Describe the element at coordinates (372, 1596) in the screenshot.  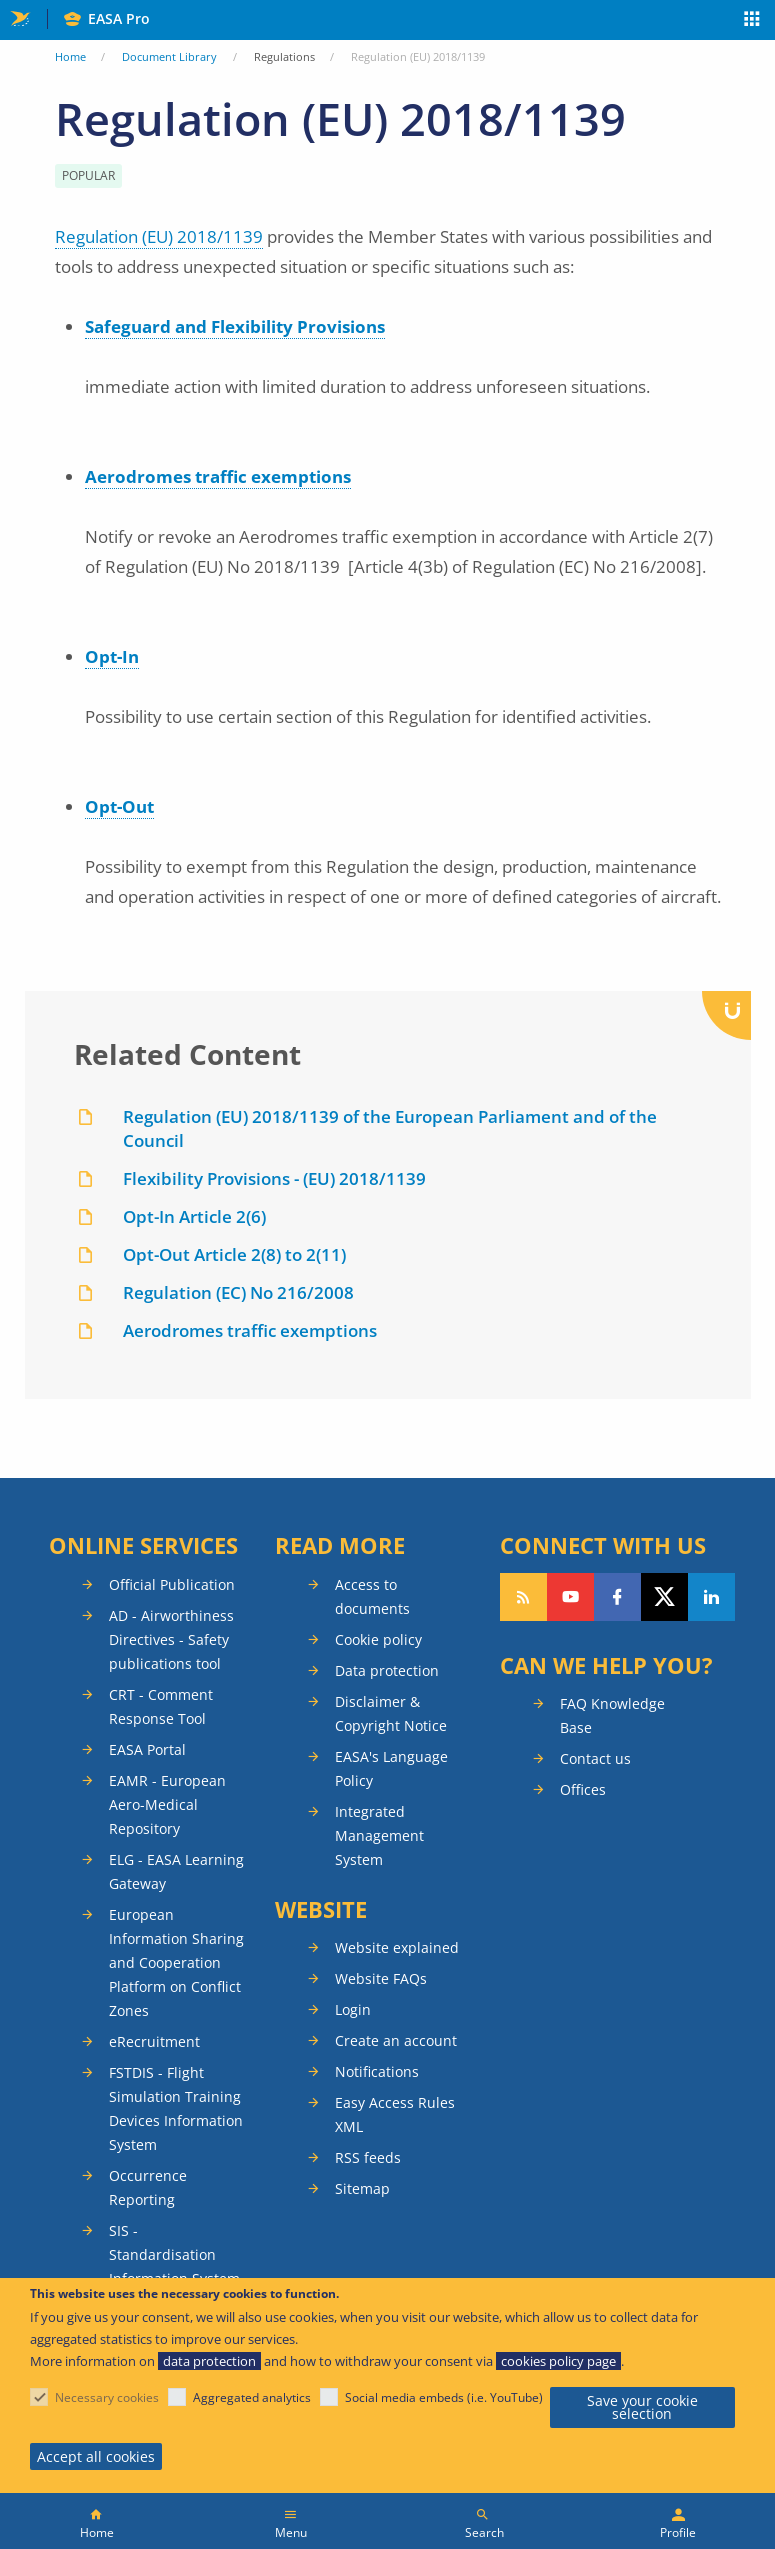
I see `Access to documents` at that location.